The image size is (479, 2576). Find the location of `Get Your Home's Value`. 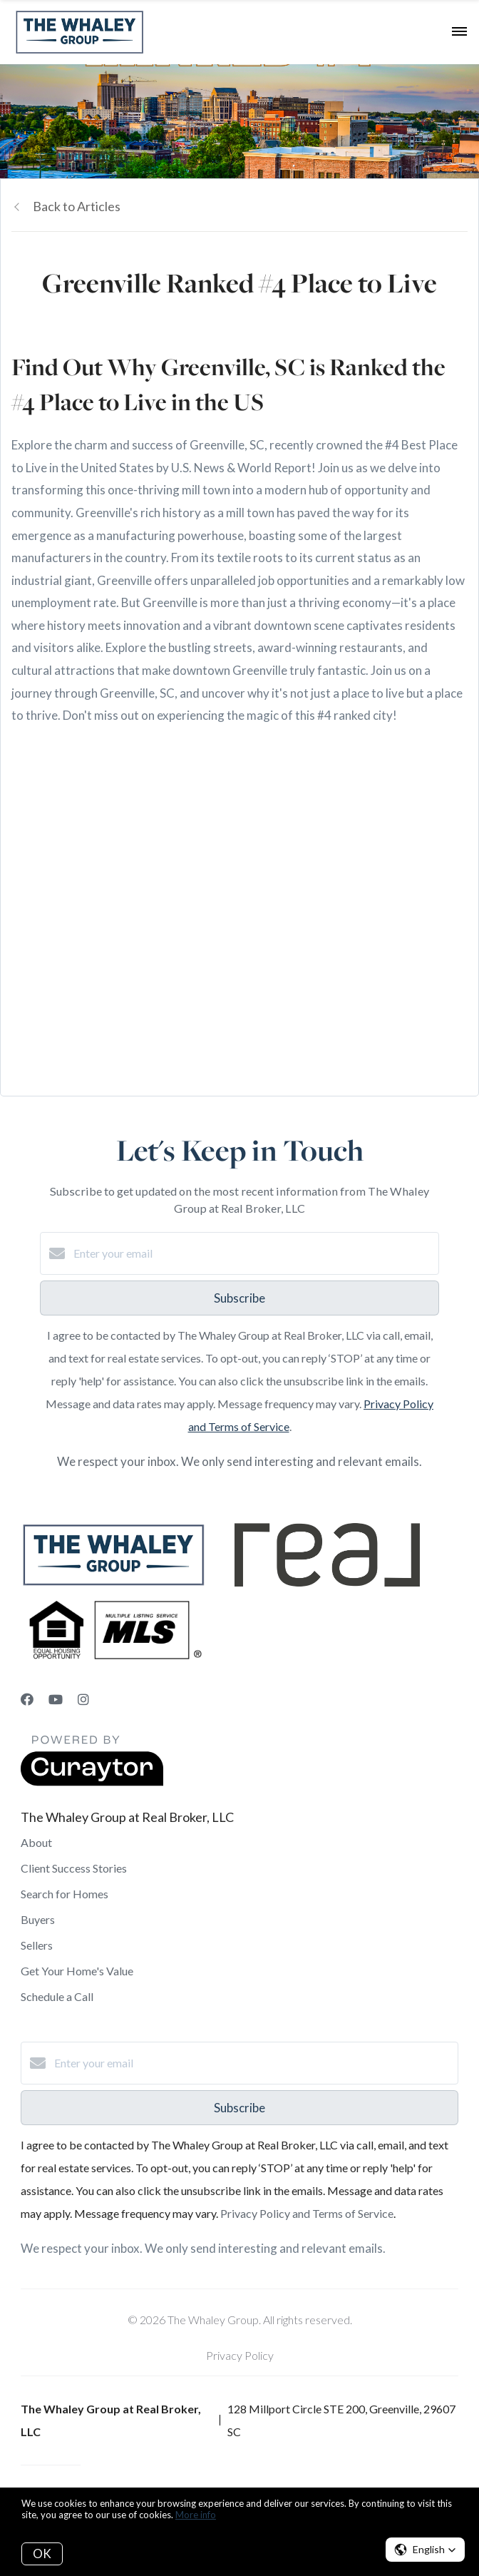

Get Your Home's Value is located at coordinates (77, 1970).